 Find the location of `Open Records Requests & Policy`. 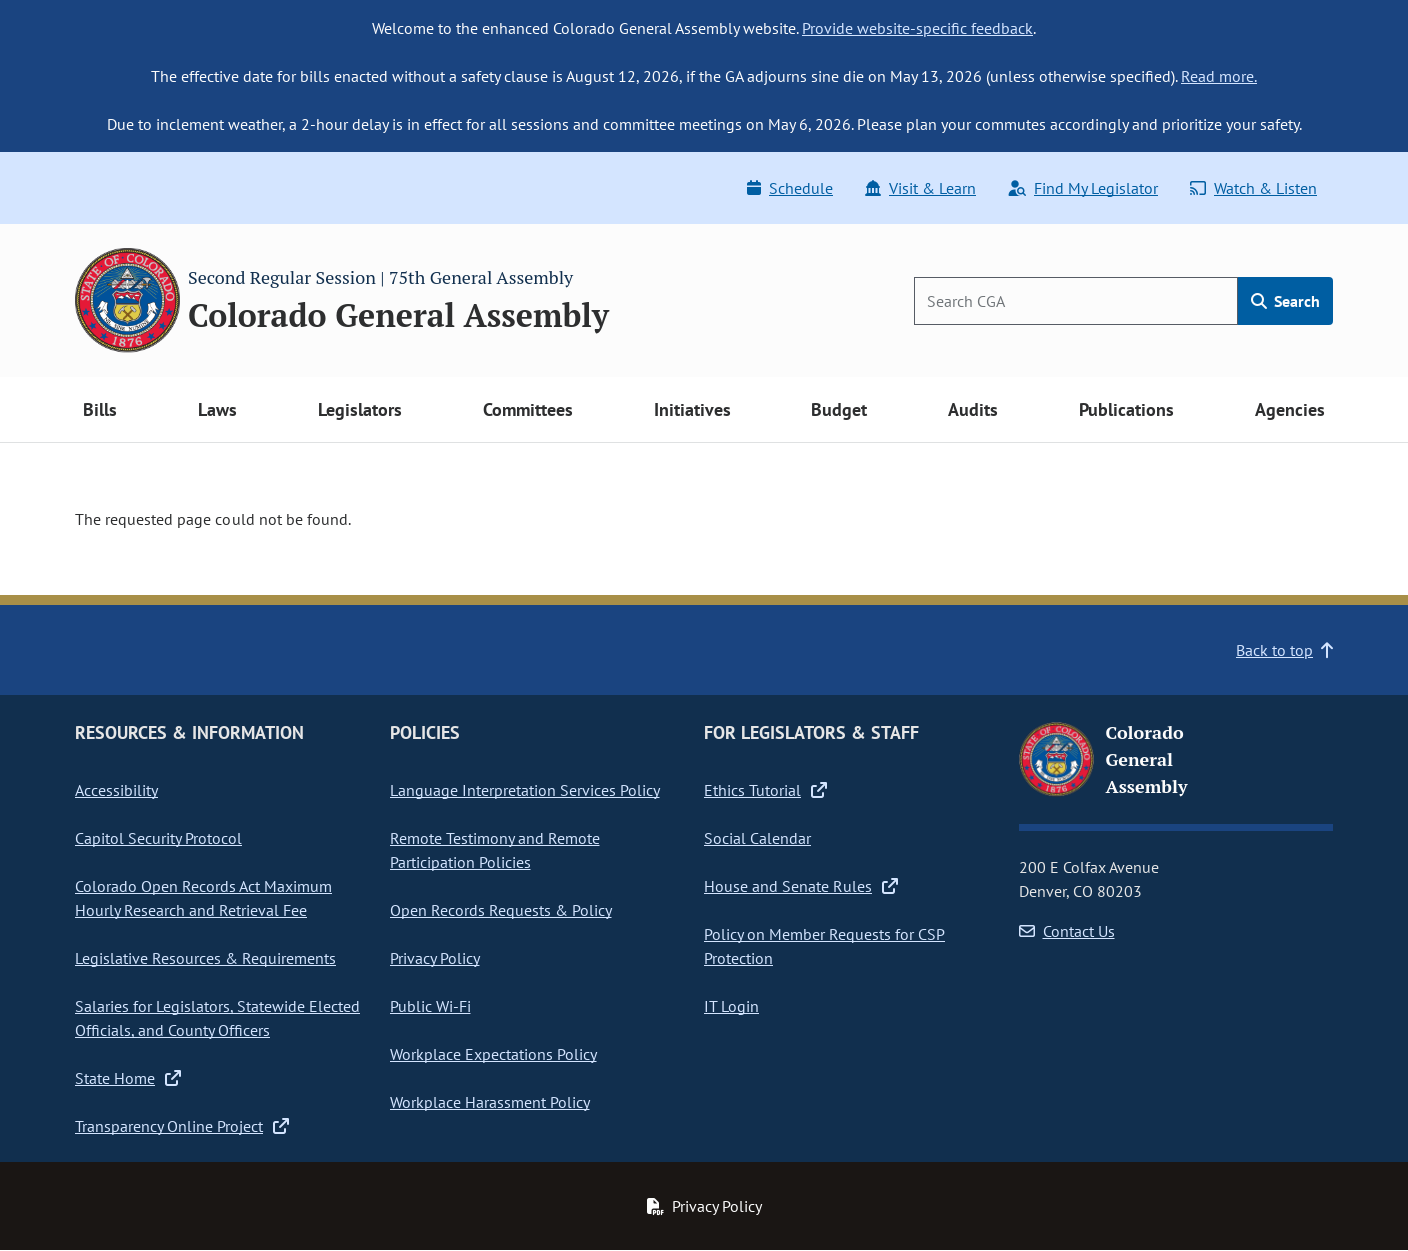

Open Records Requests & Policy is located at coordinates (501, 910).